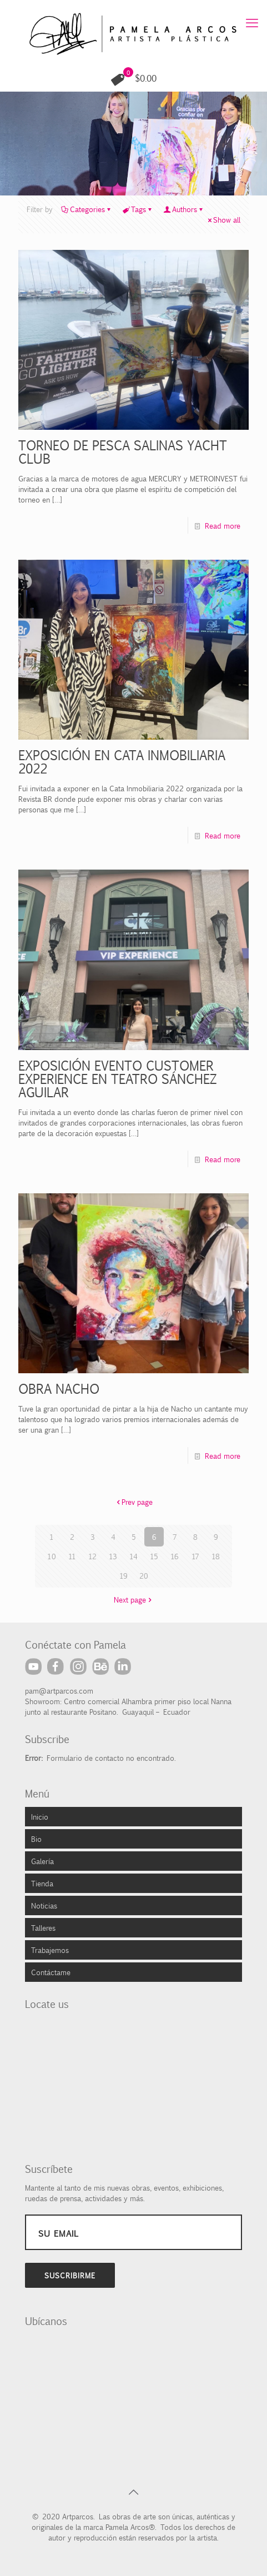 This screenshot has height=2576, width=267. I want to click on Noticias, so click(44, 1905).